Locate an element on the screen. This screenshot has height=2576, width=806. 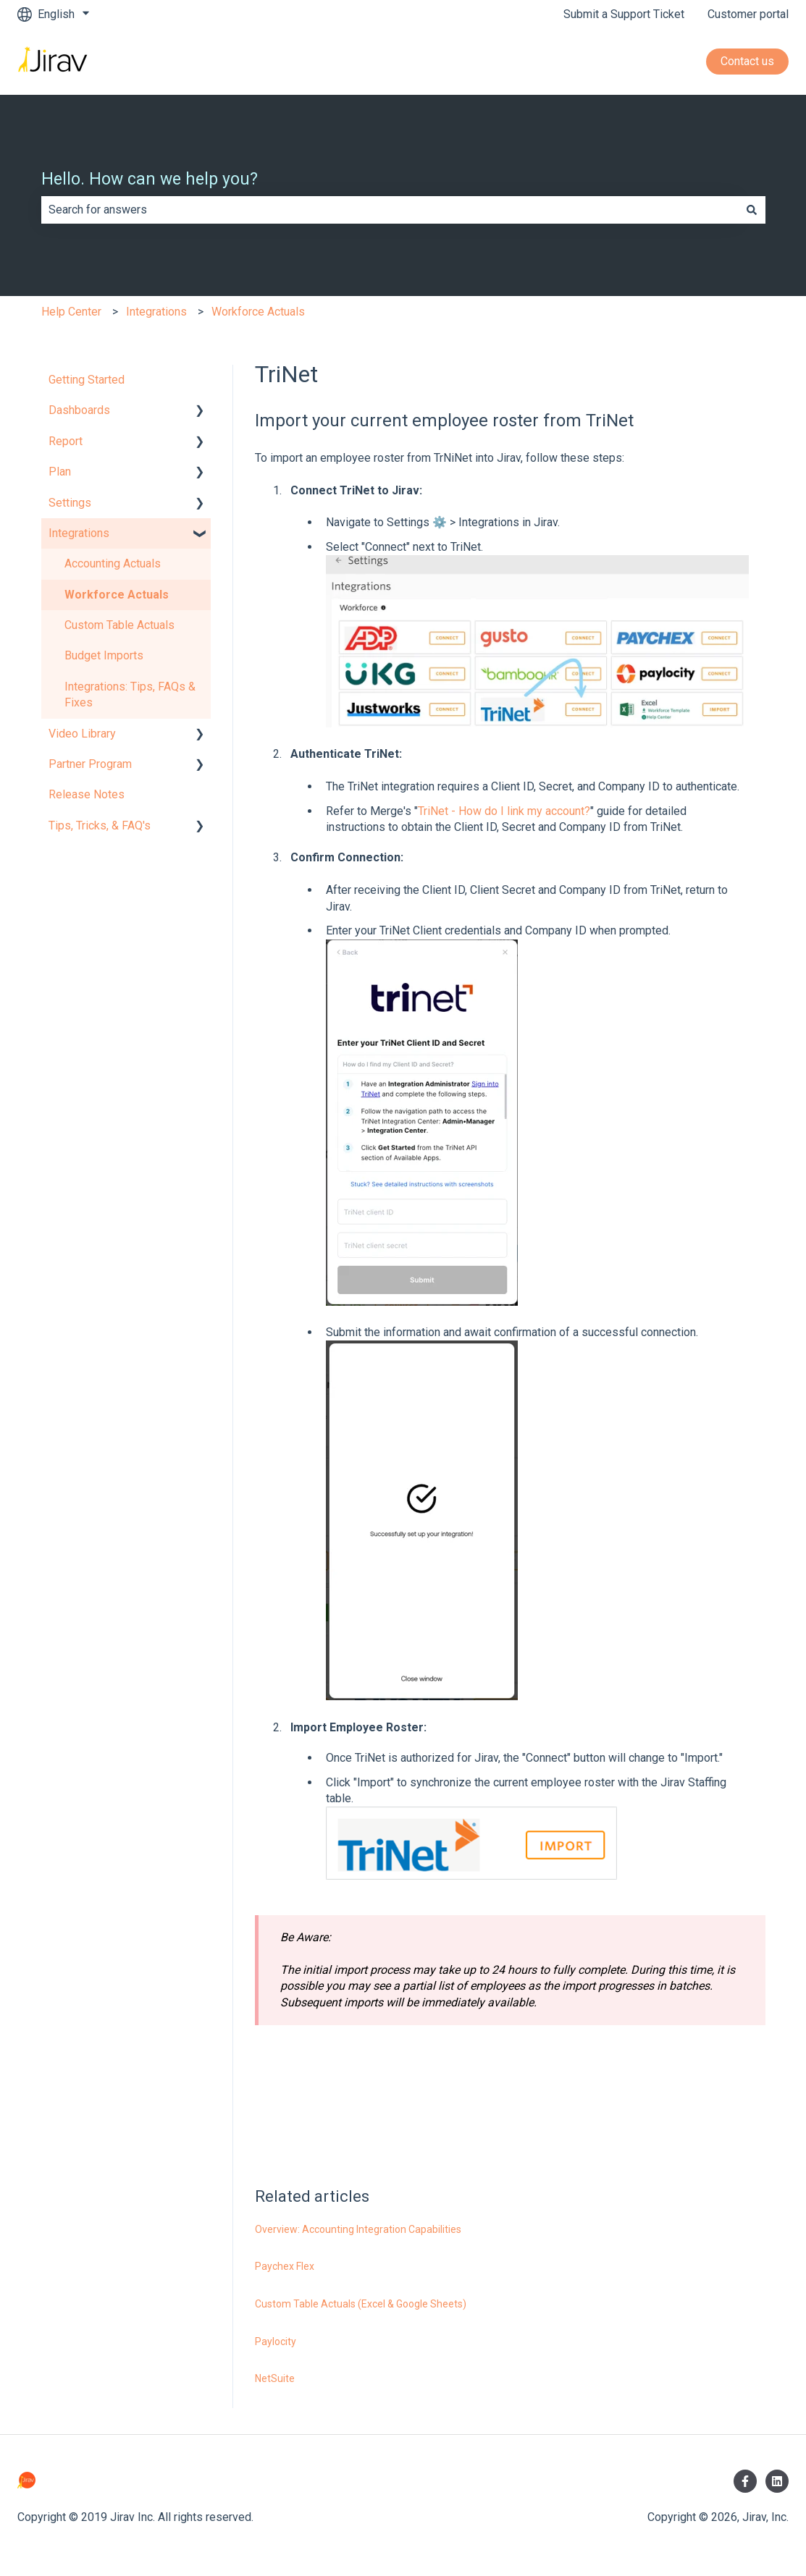
Dashboards [menuitem] is located at coordinates (79, 410).